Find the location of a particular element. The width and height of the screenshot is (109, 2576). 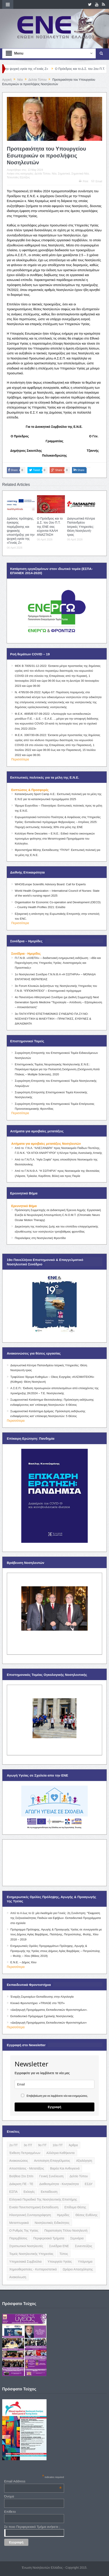

Σημαντικά is located at coordinates (64, 173).